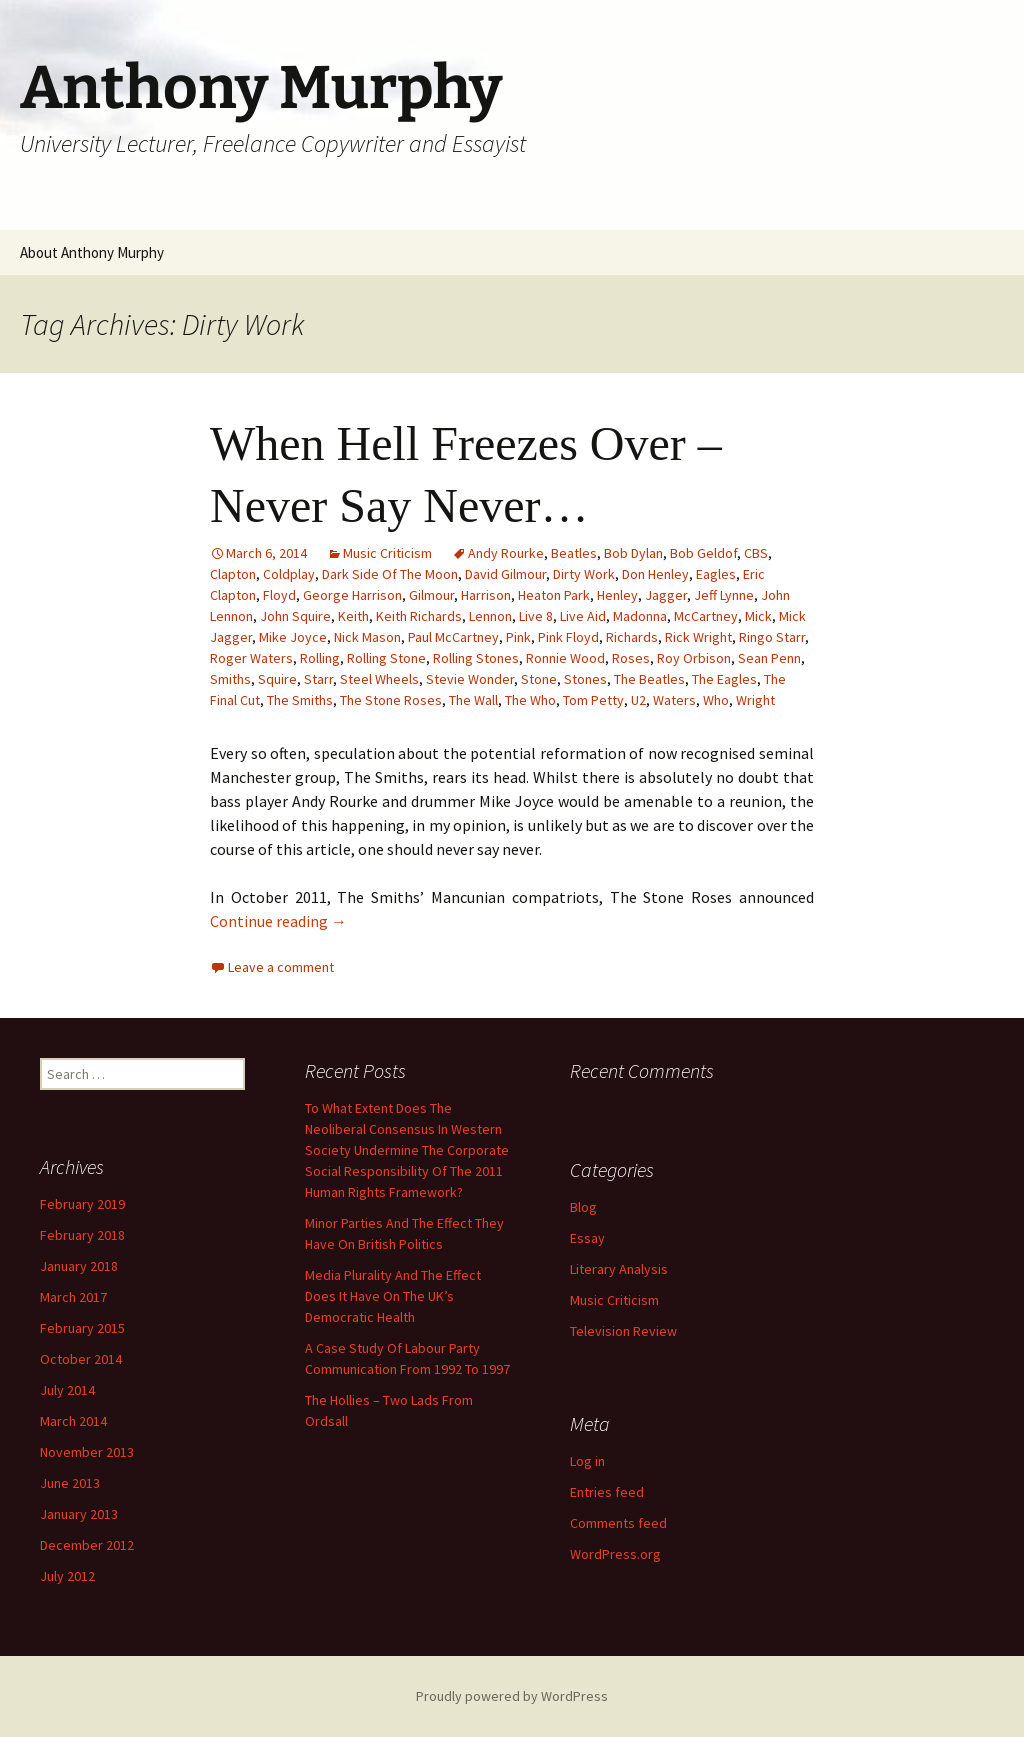 This screenshot has height=1737, width=1024. Describe the element at coordinates (585, 679) in the screenshot. I see `Stones` at that location.